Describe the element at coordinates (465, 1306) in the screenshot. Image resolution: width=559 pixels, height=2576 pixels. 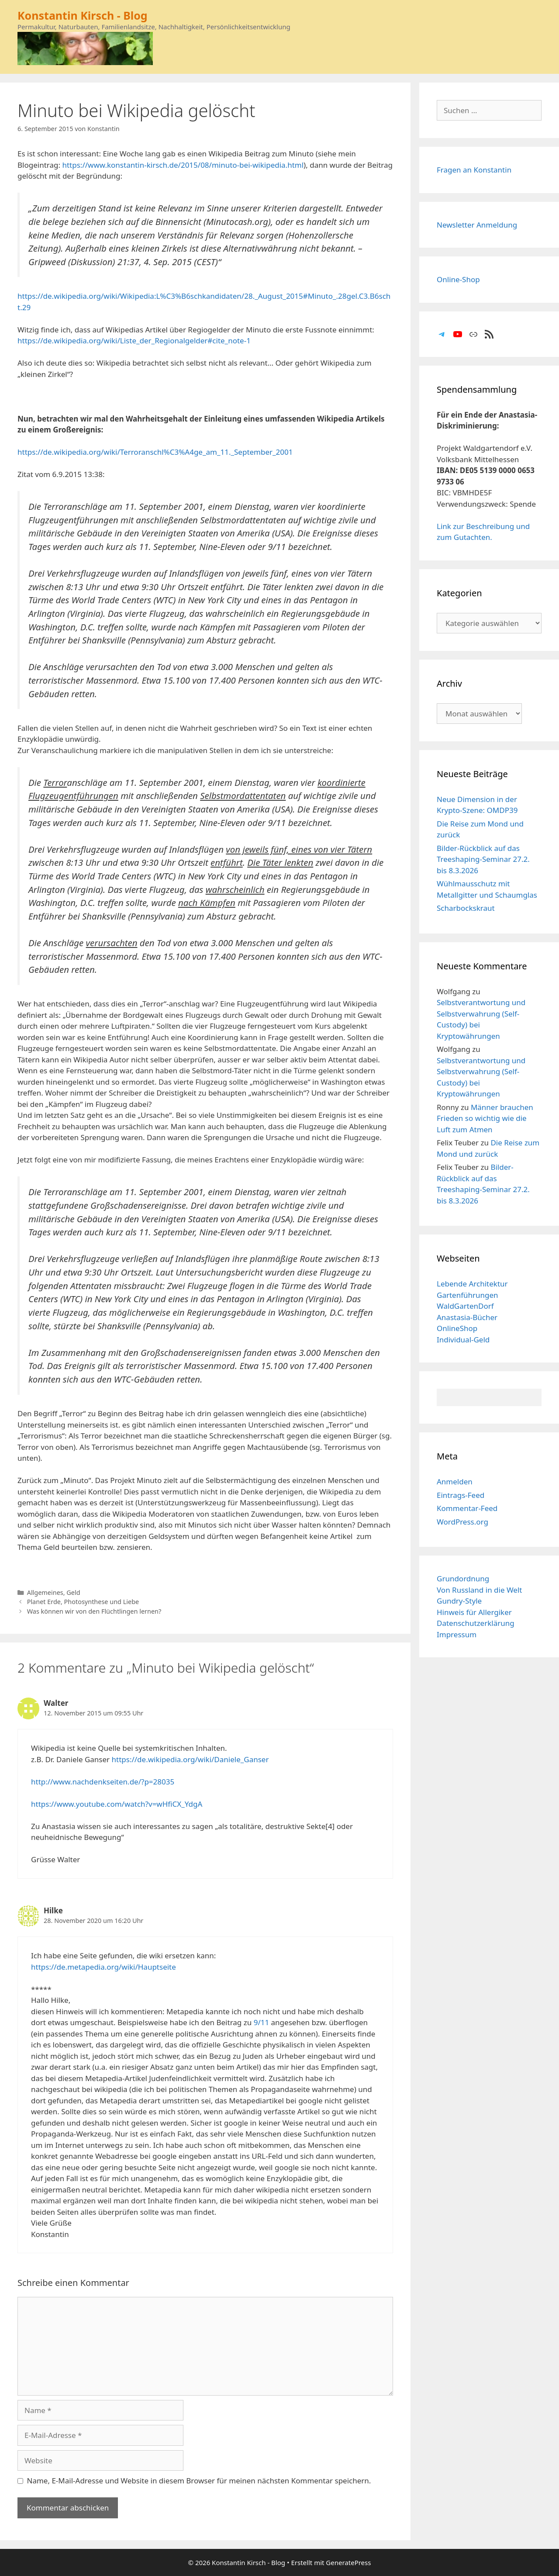
I see `WaldGartenDorf` at that location.